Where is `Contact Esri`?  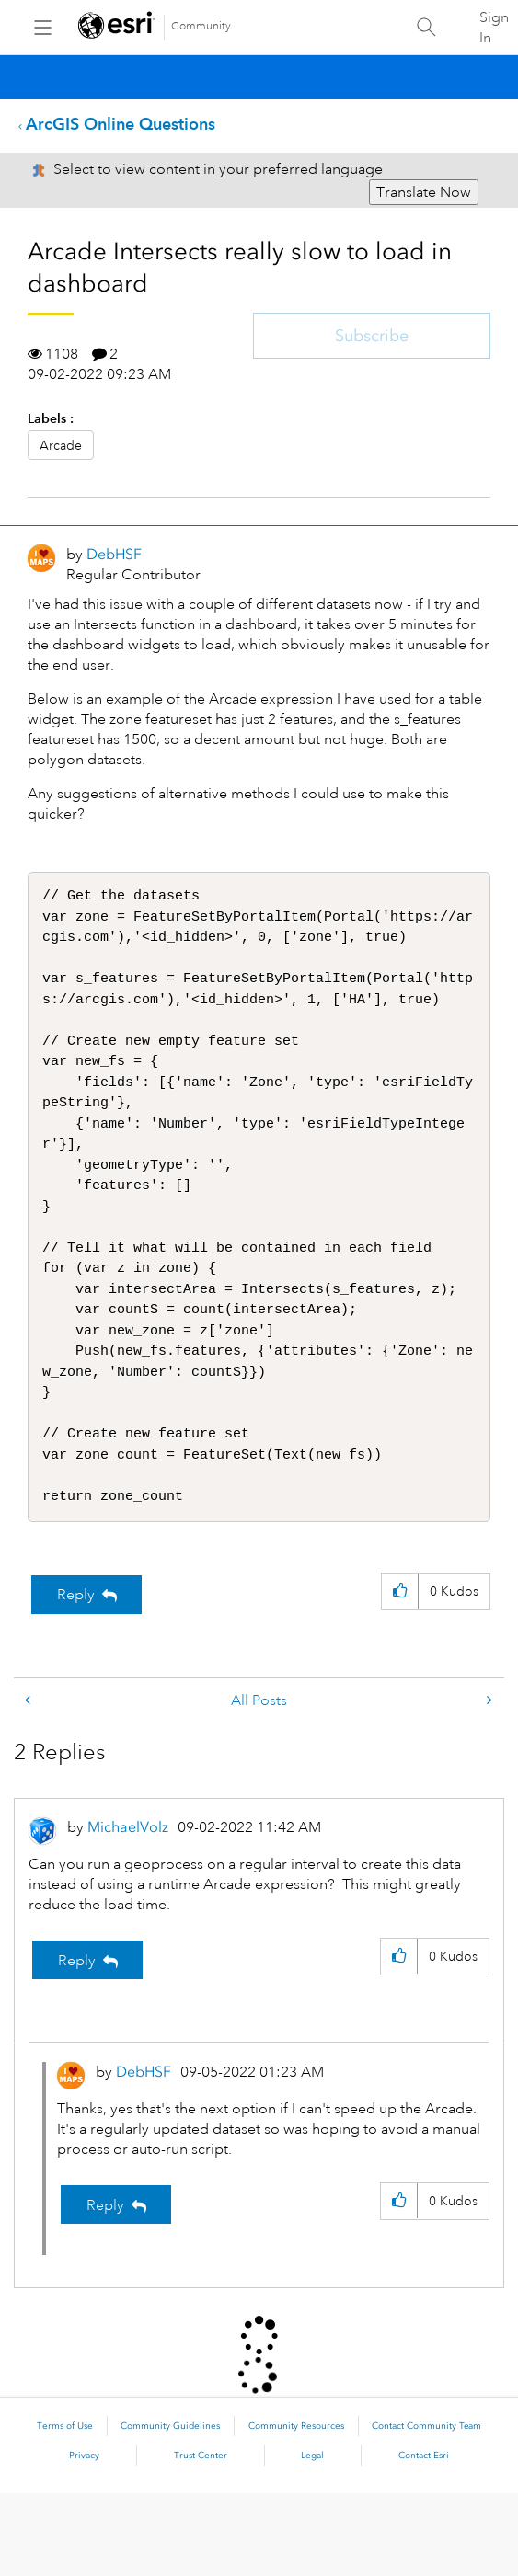 Contact Esri is located at coordinates (423, 2538).